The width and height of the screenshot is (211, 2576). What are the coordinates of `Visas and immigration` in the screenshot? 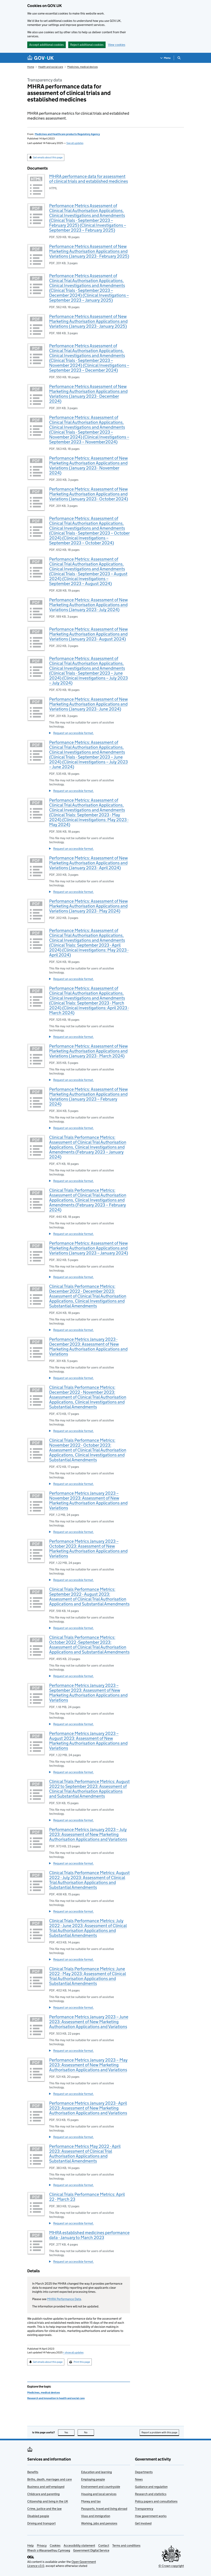 It's located at (95, 2516).